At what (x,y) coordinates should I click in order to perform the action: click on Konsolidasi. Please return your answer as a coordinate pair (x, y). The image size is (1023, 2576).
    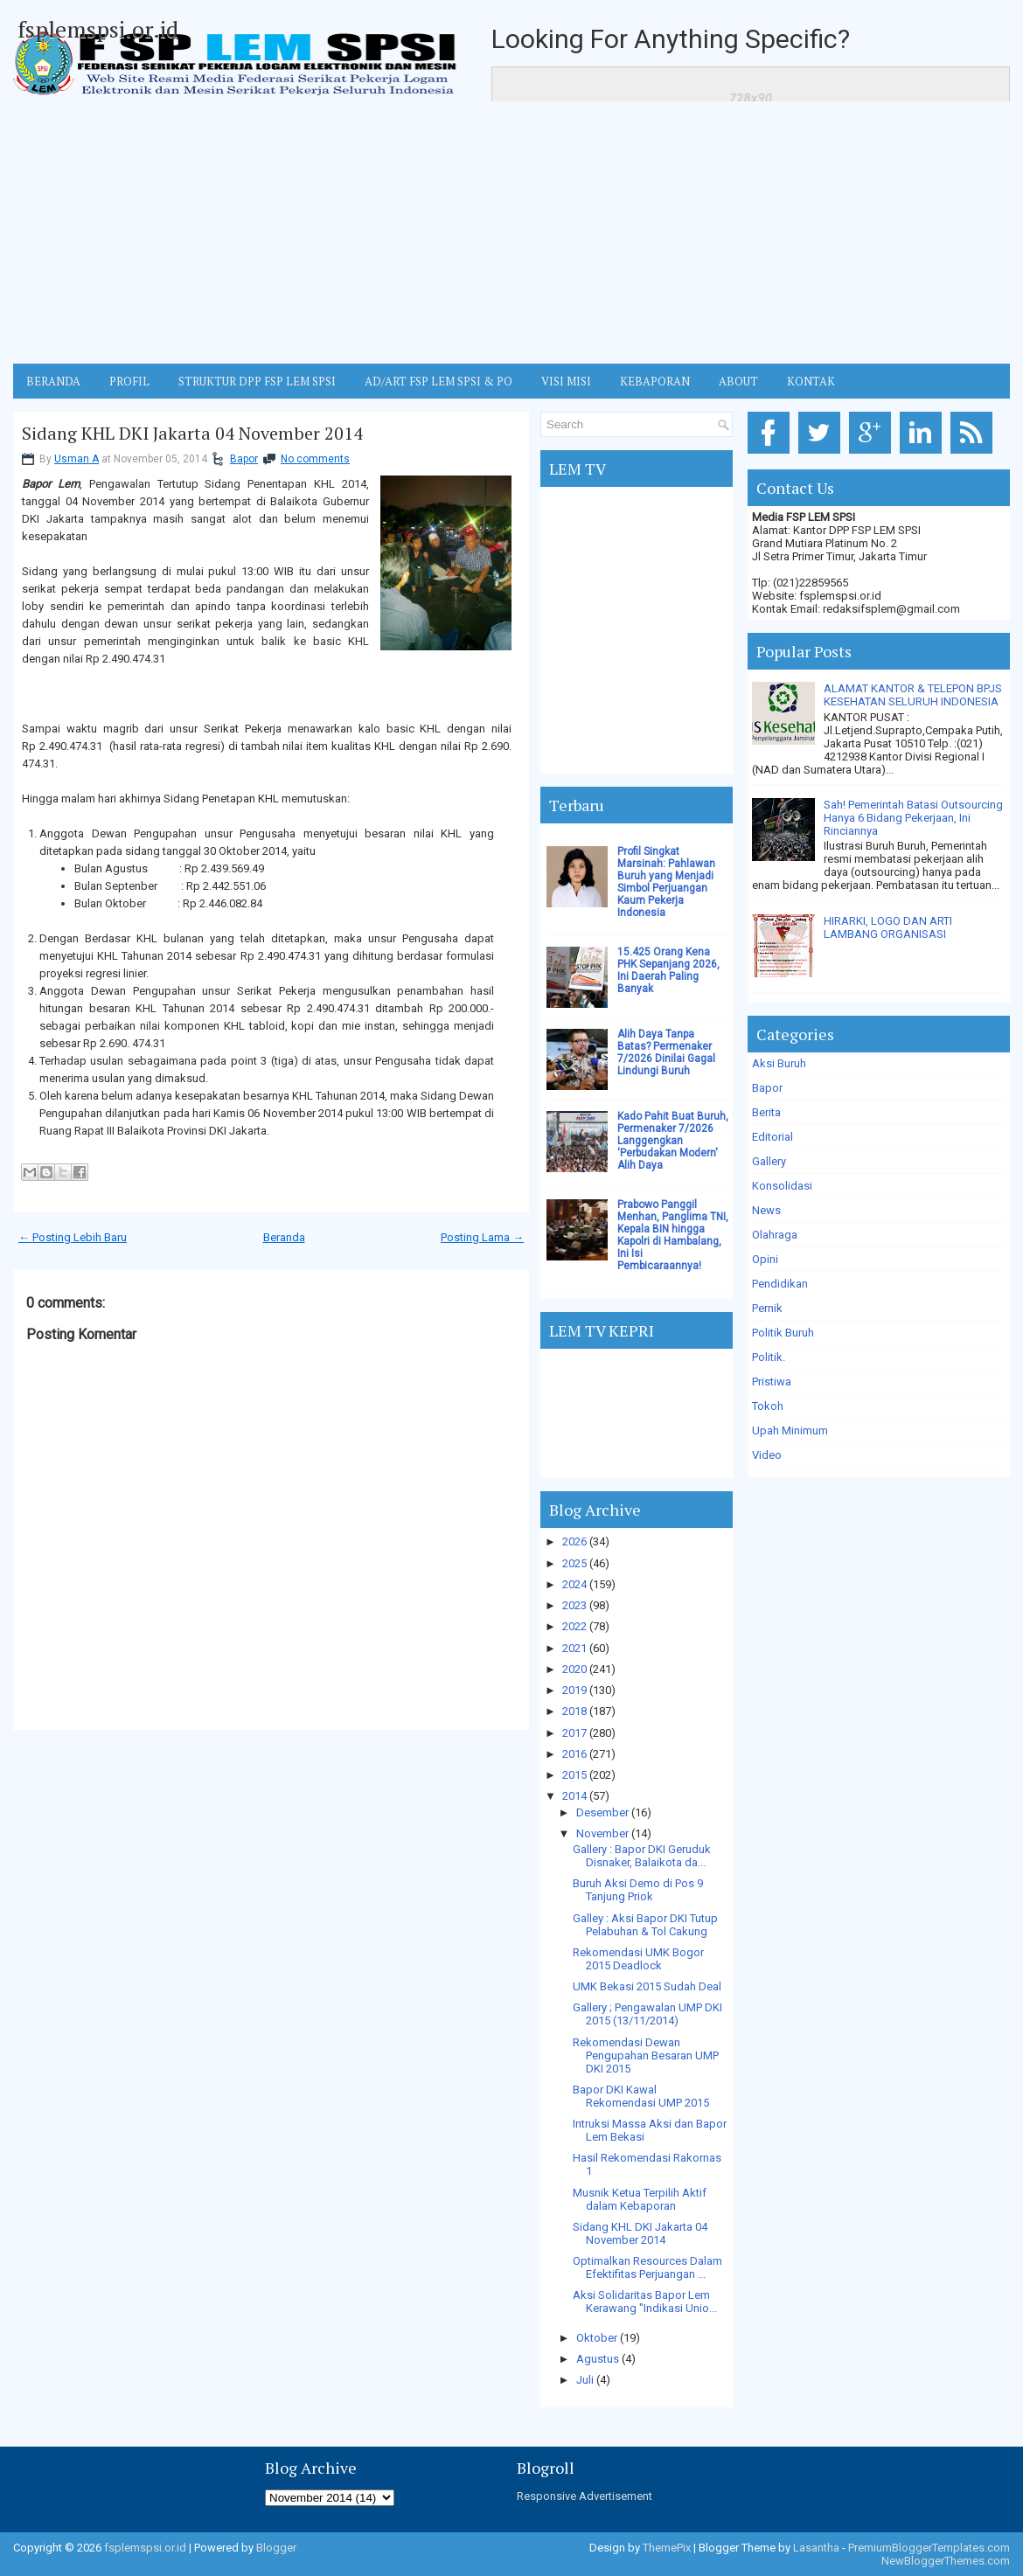
    Looking at the image, I should click on (782, 1185).